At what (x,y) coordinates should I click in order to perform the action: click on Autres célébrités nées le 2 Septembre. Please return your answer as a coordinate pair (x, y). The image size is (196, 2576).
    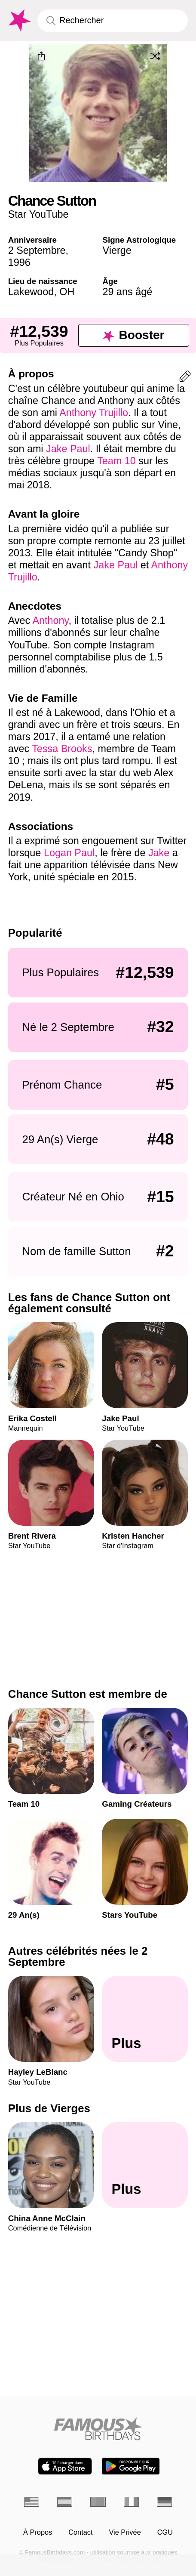
    Looking at the image, I should click on (78, 1956).